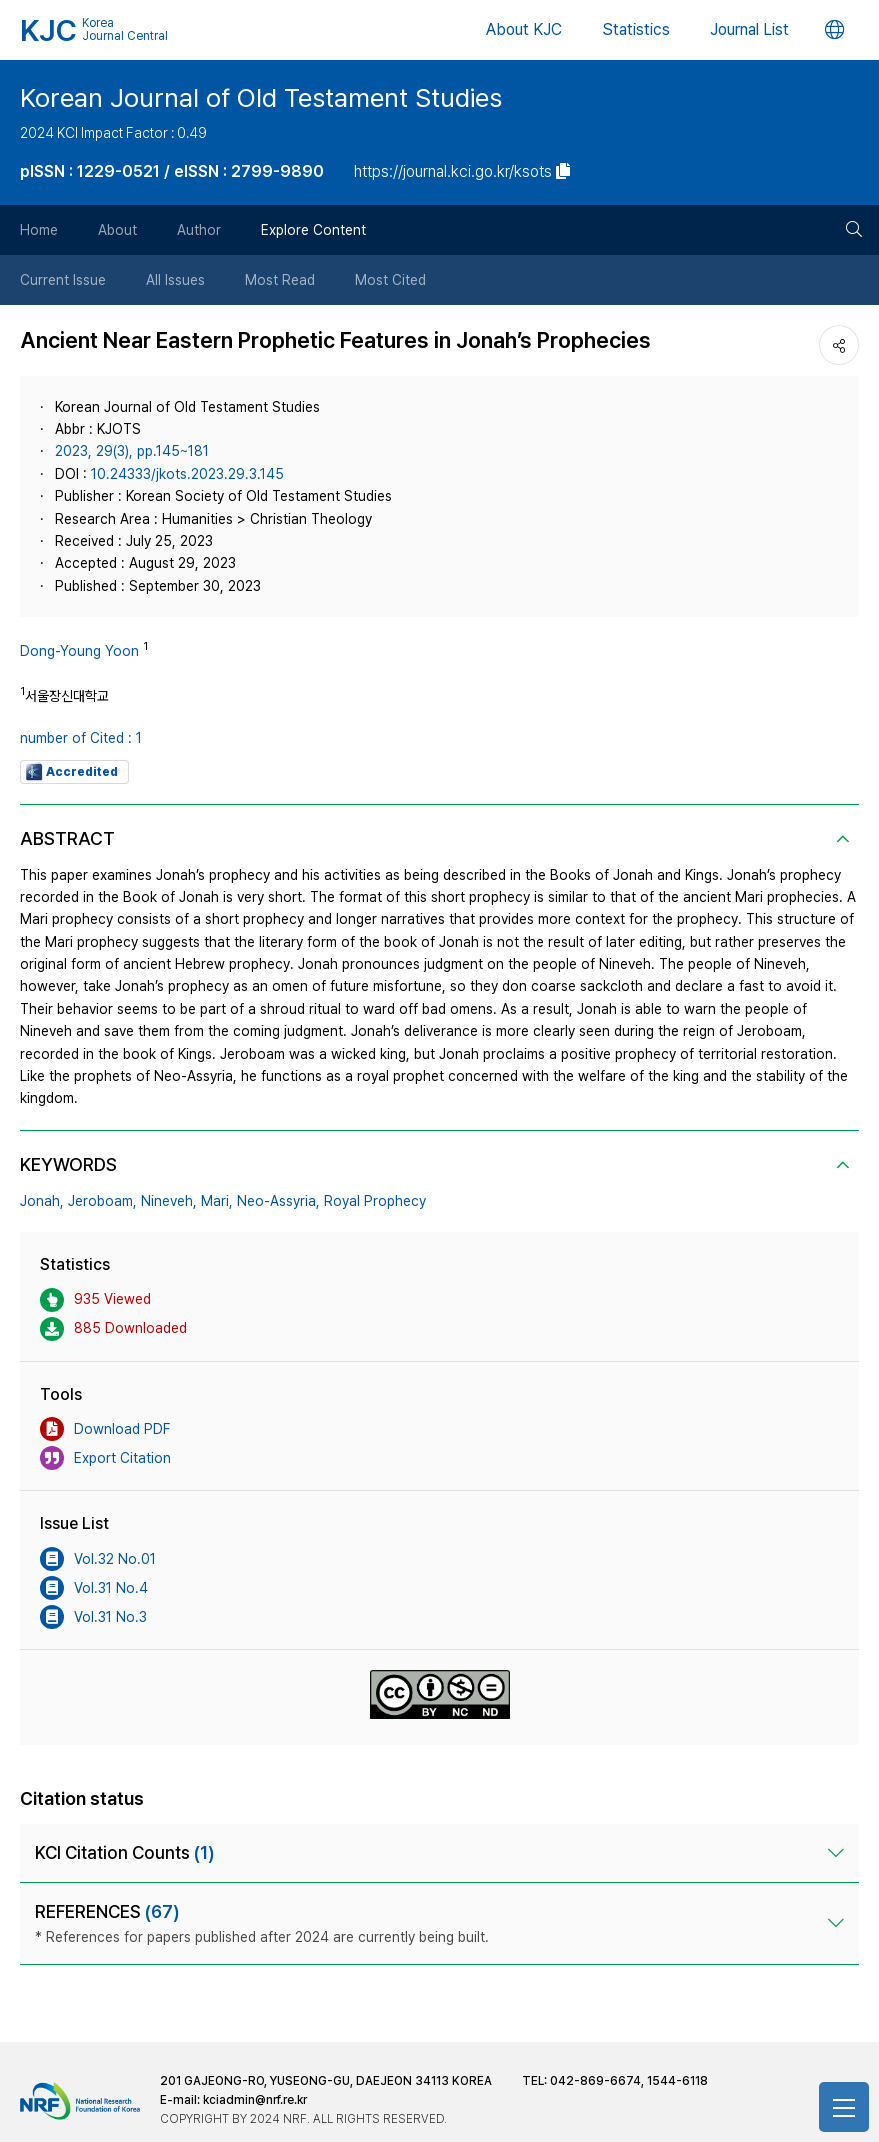 This screenshot has width=879, height=2142. What do you see at coordinates (255, 2100) in the screenshot?
I see `kciadmin@nrf.re.kr` at bounding box center [255, 2100].